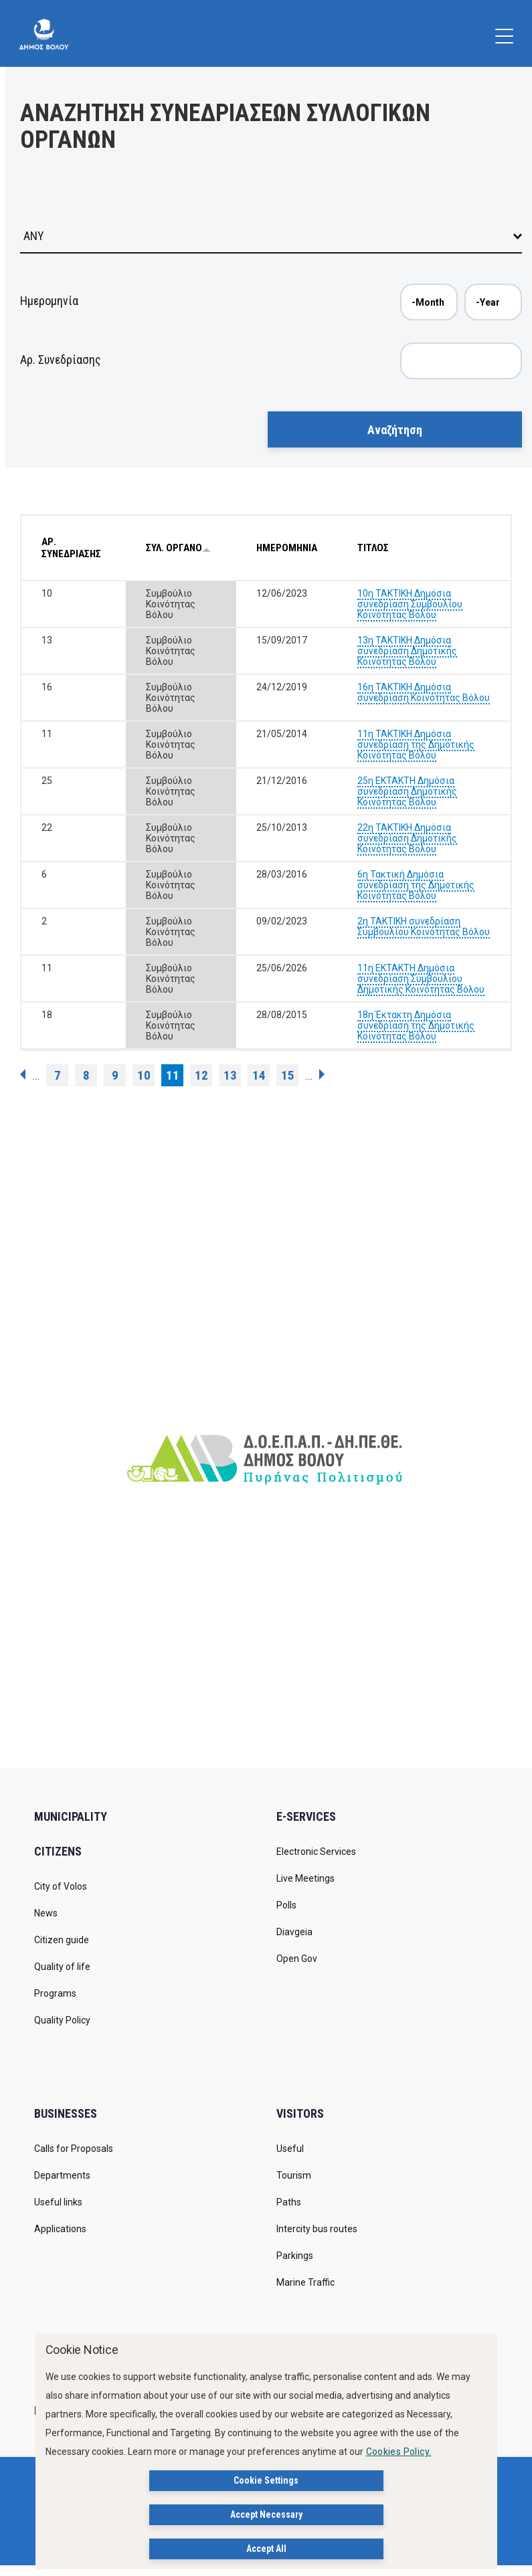 The image size is (532, 2576). Describe the element at coordinates (46, 1913) in the screenshot. I see `News` at that location.